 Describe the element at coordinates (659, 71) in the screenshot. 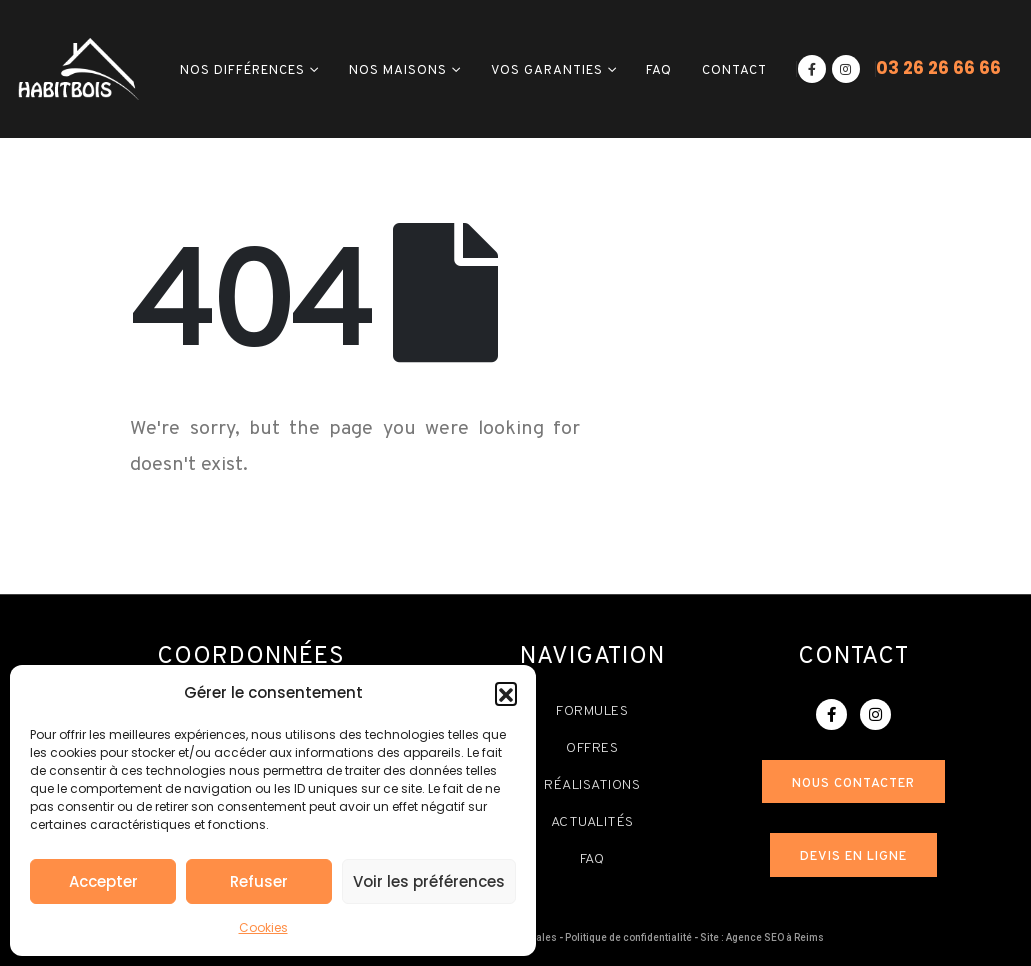

I see `FAQ` at that location.